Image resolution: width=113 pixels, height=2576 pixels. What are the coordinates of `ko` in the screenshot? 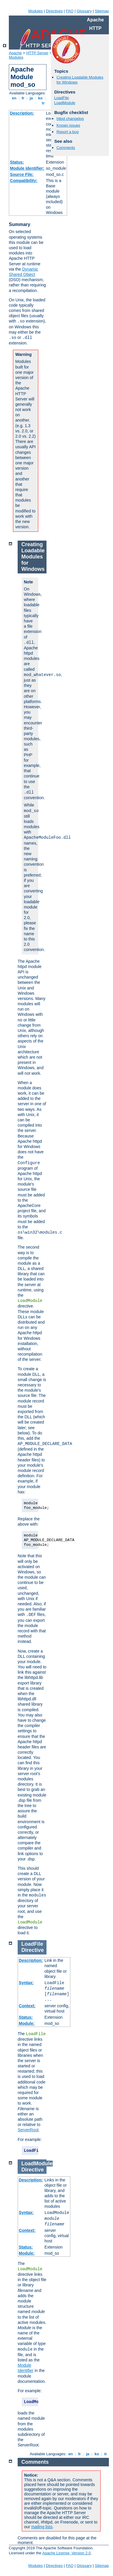 It's located at (40, 98).